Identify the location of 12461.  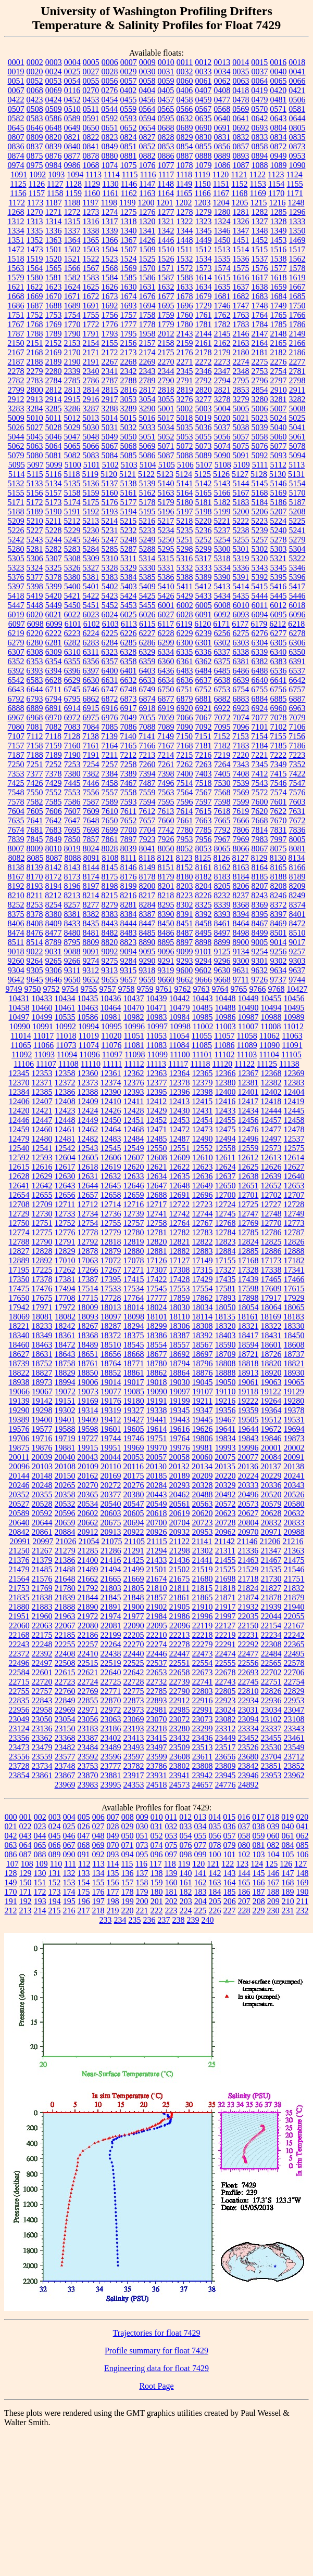
(65, 1129).